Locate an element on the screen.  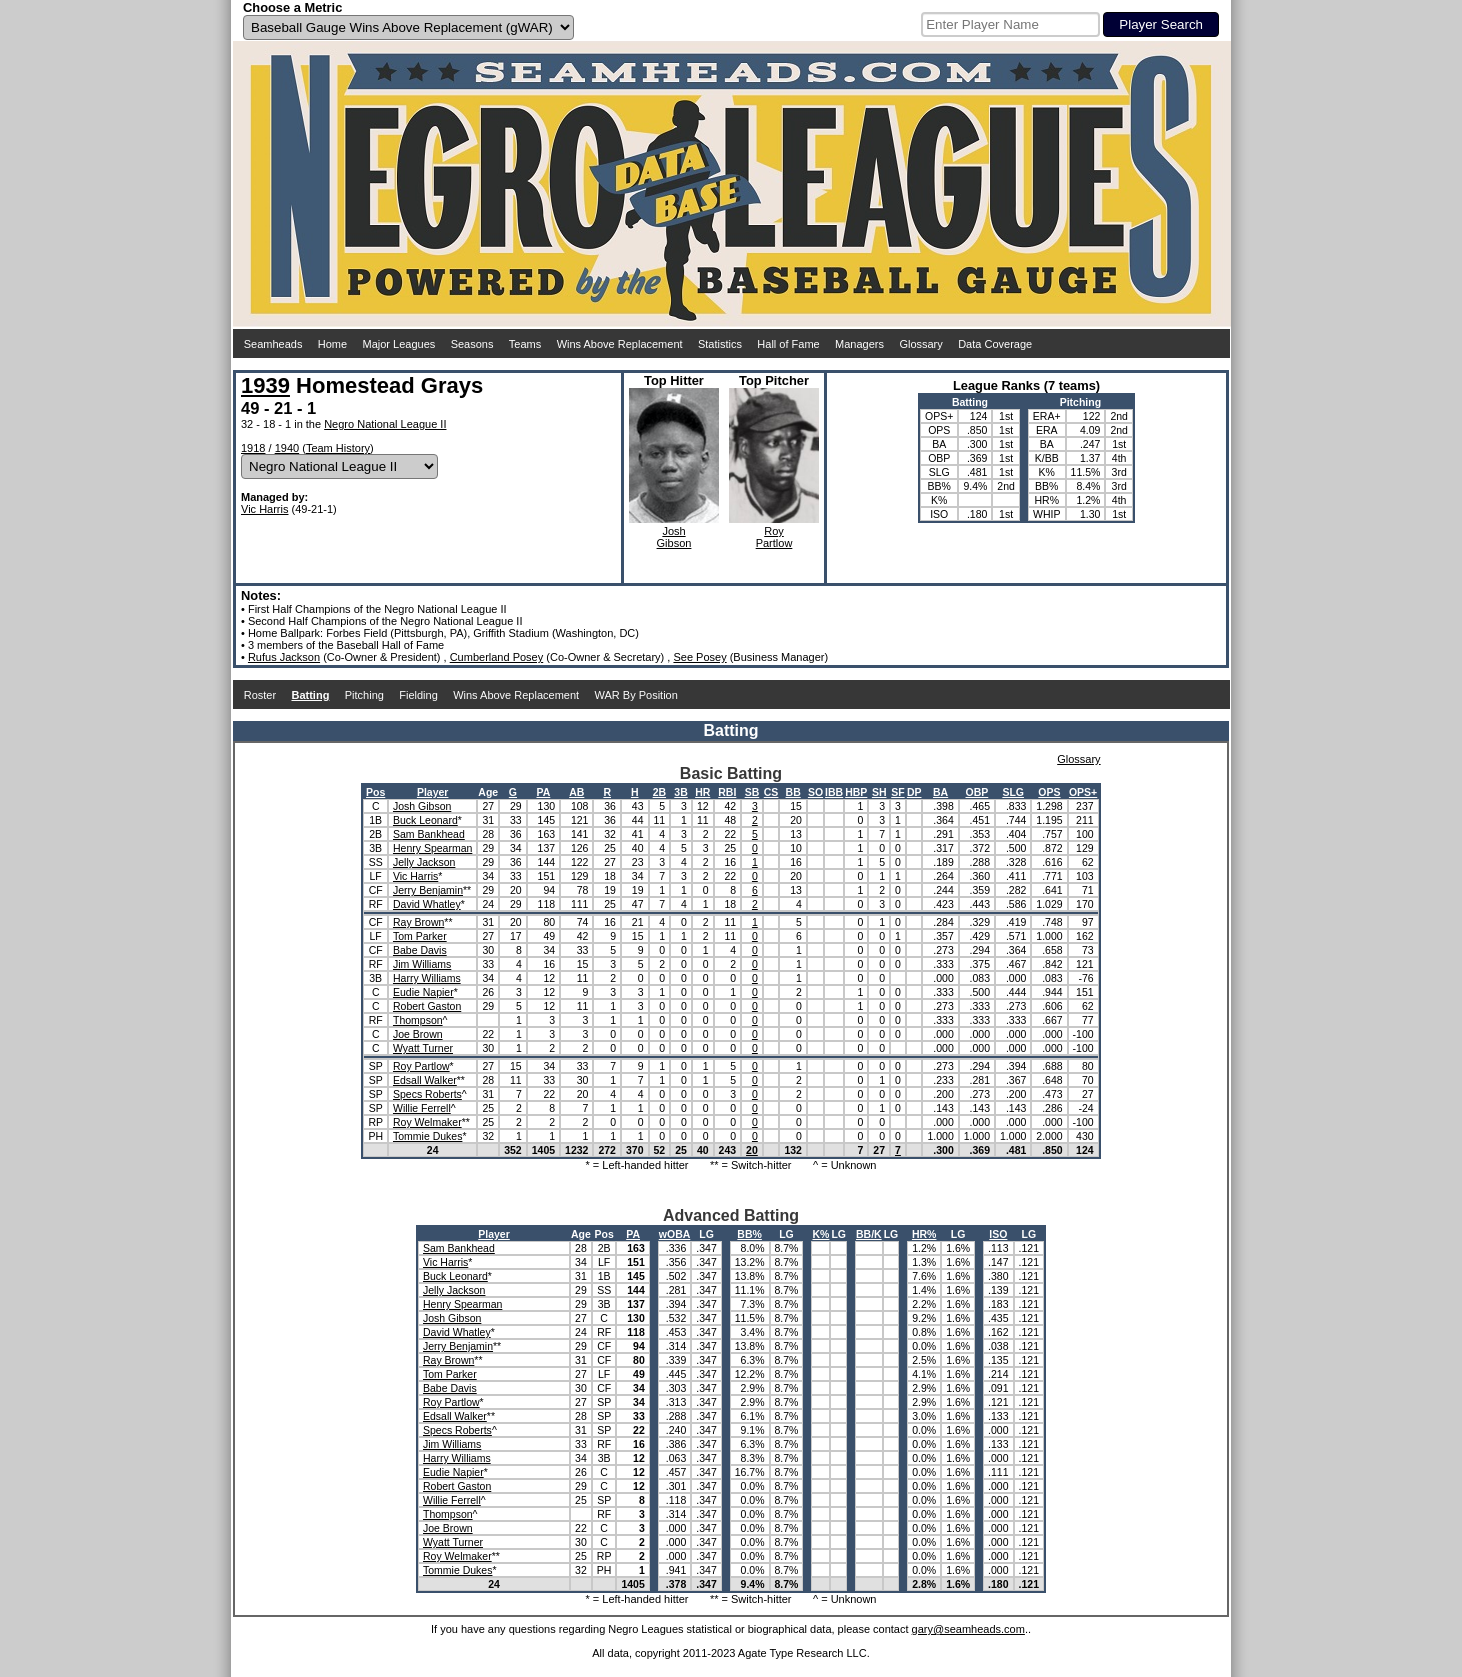
SH is located at coordinates (879, 792).